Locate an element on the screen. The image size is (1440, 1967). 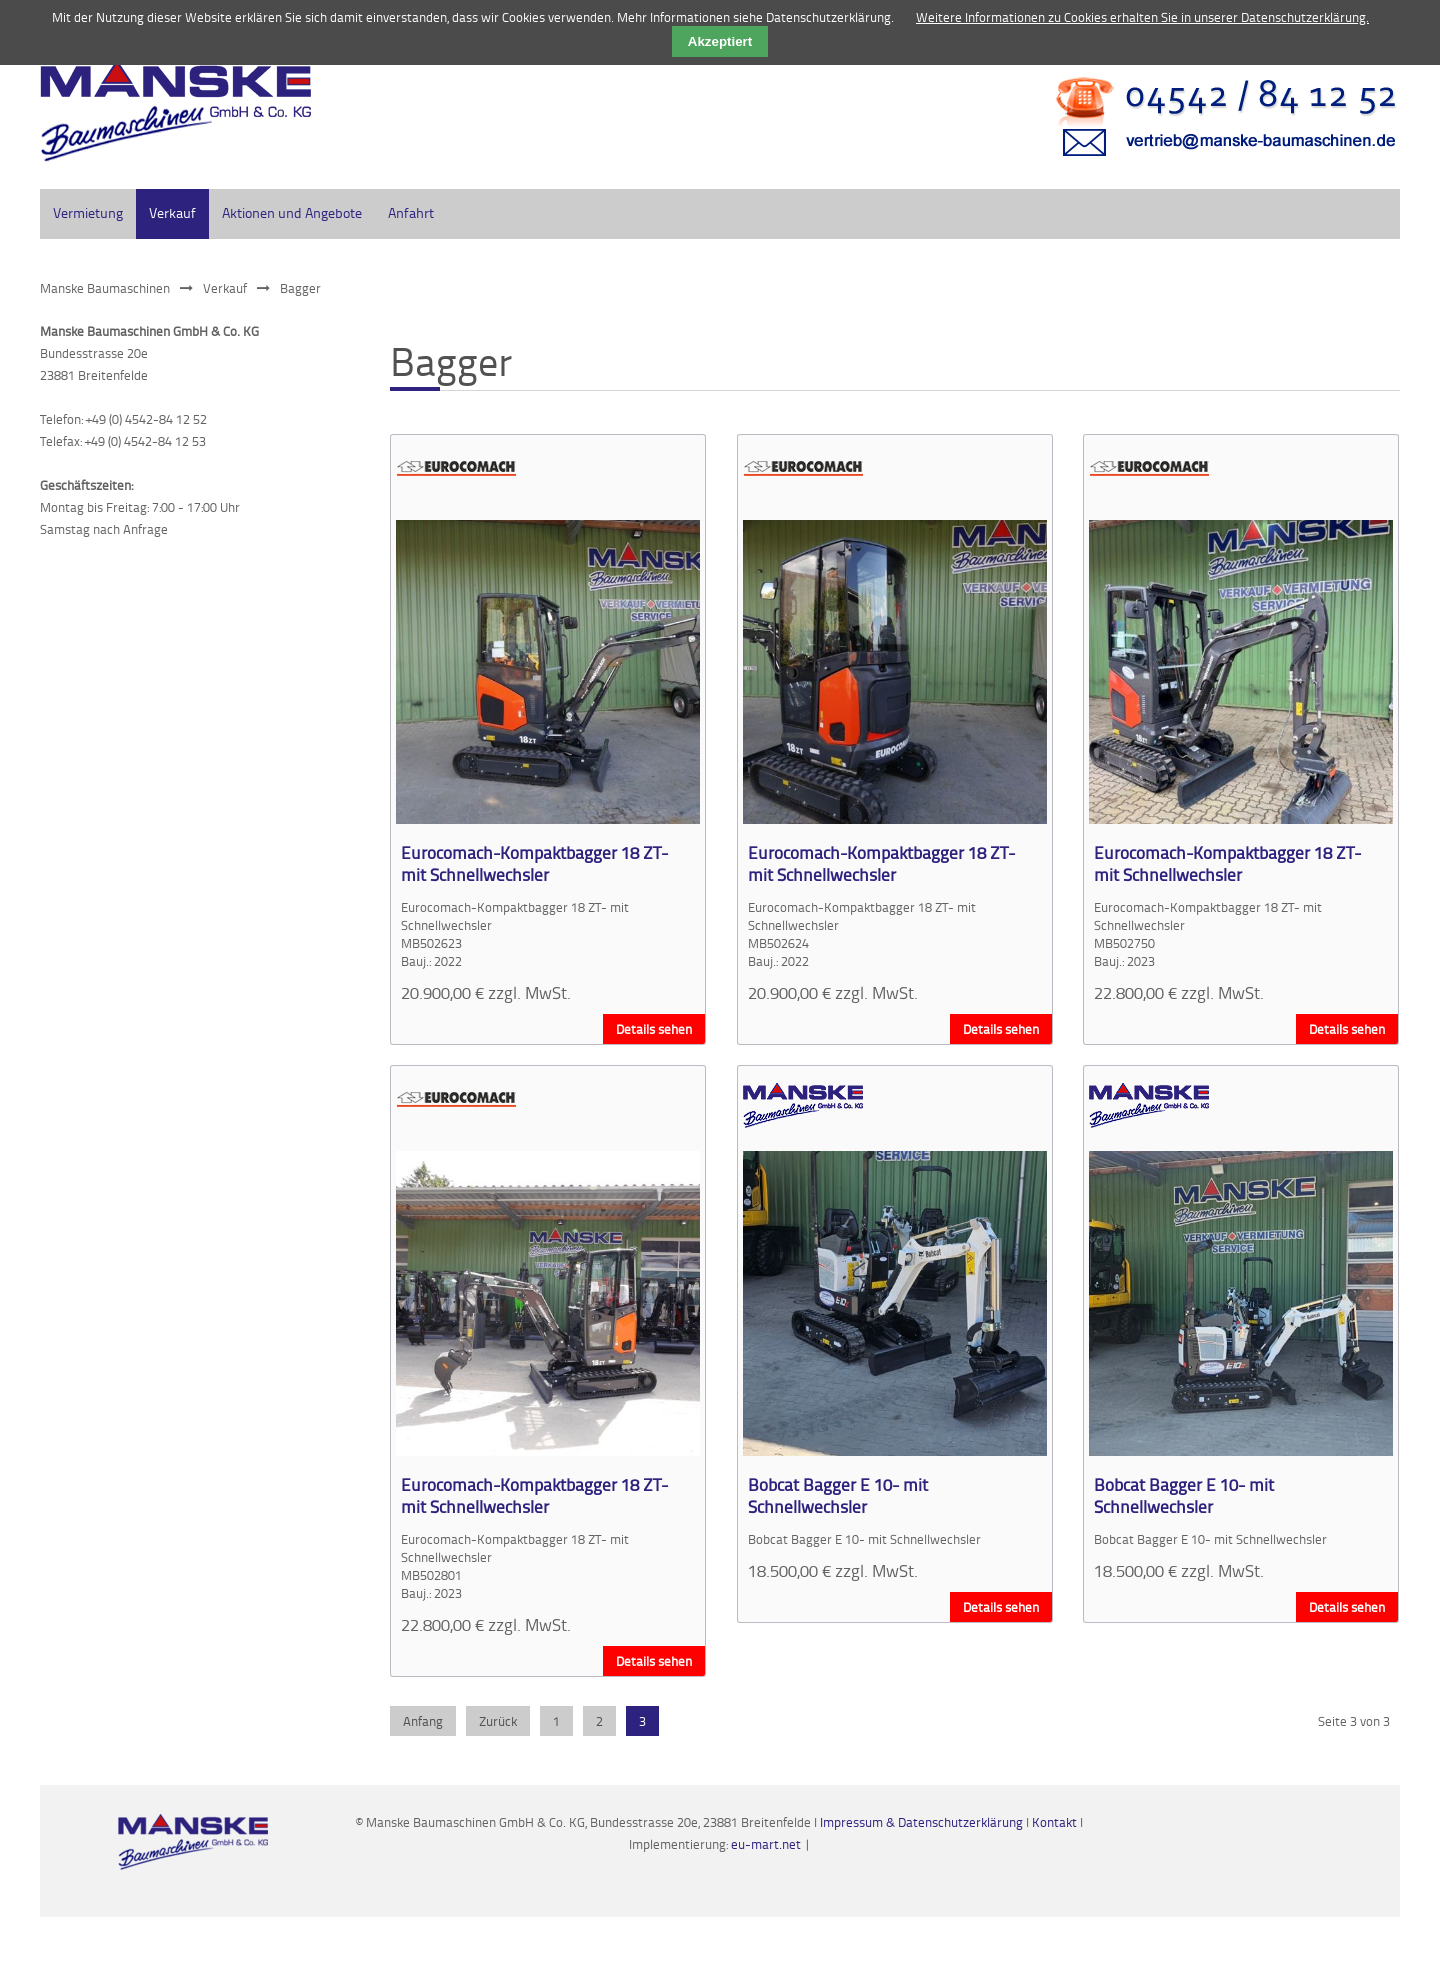
Bobcat Bagger E 10- mit Schnellwechsler is located at coordinates (838, 1495).